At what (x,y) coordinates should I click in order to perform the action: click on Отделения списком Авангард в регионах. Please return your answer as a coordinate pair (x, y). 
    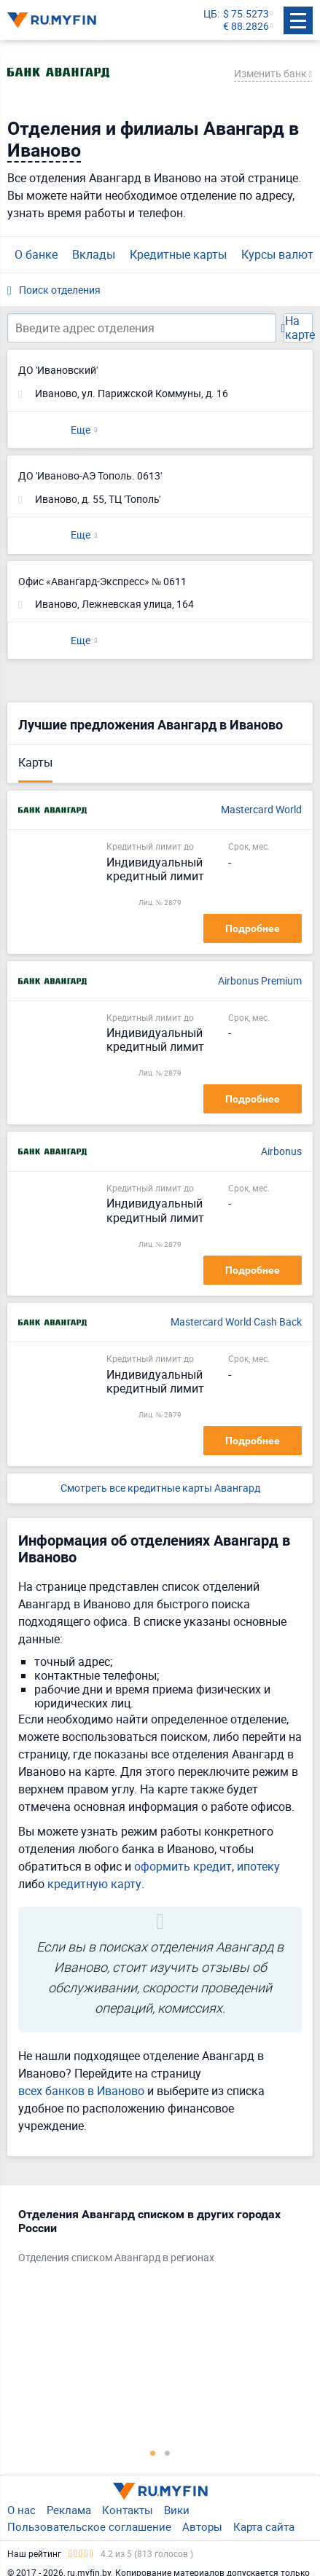
    Looking at the image, I should click on (116, 2258).